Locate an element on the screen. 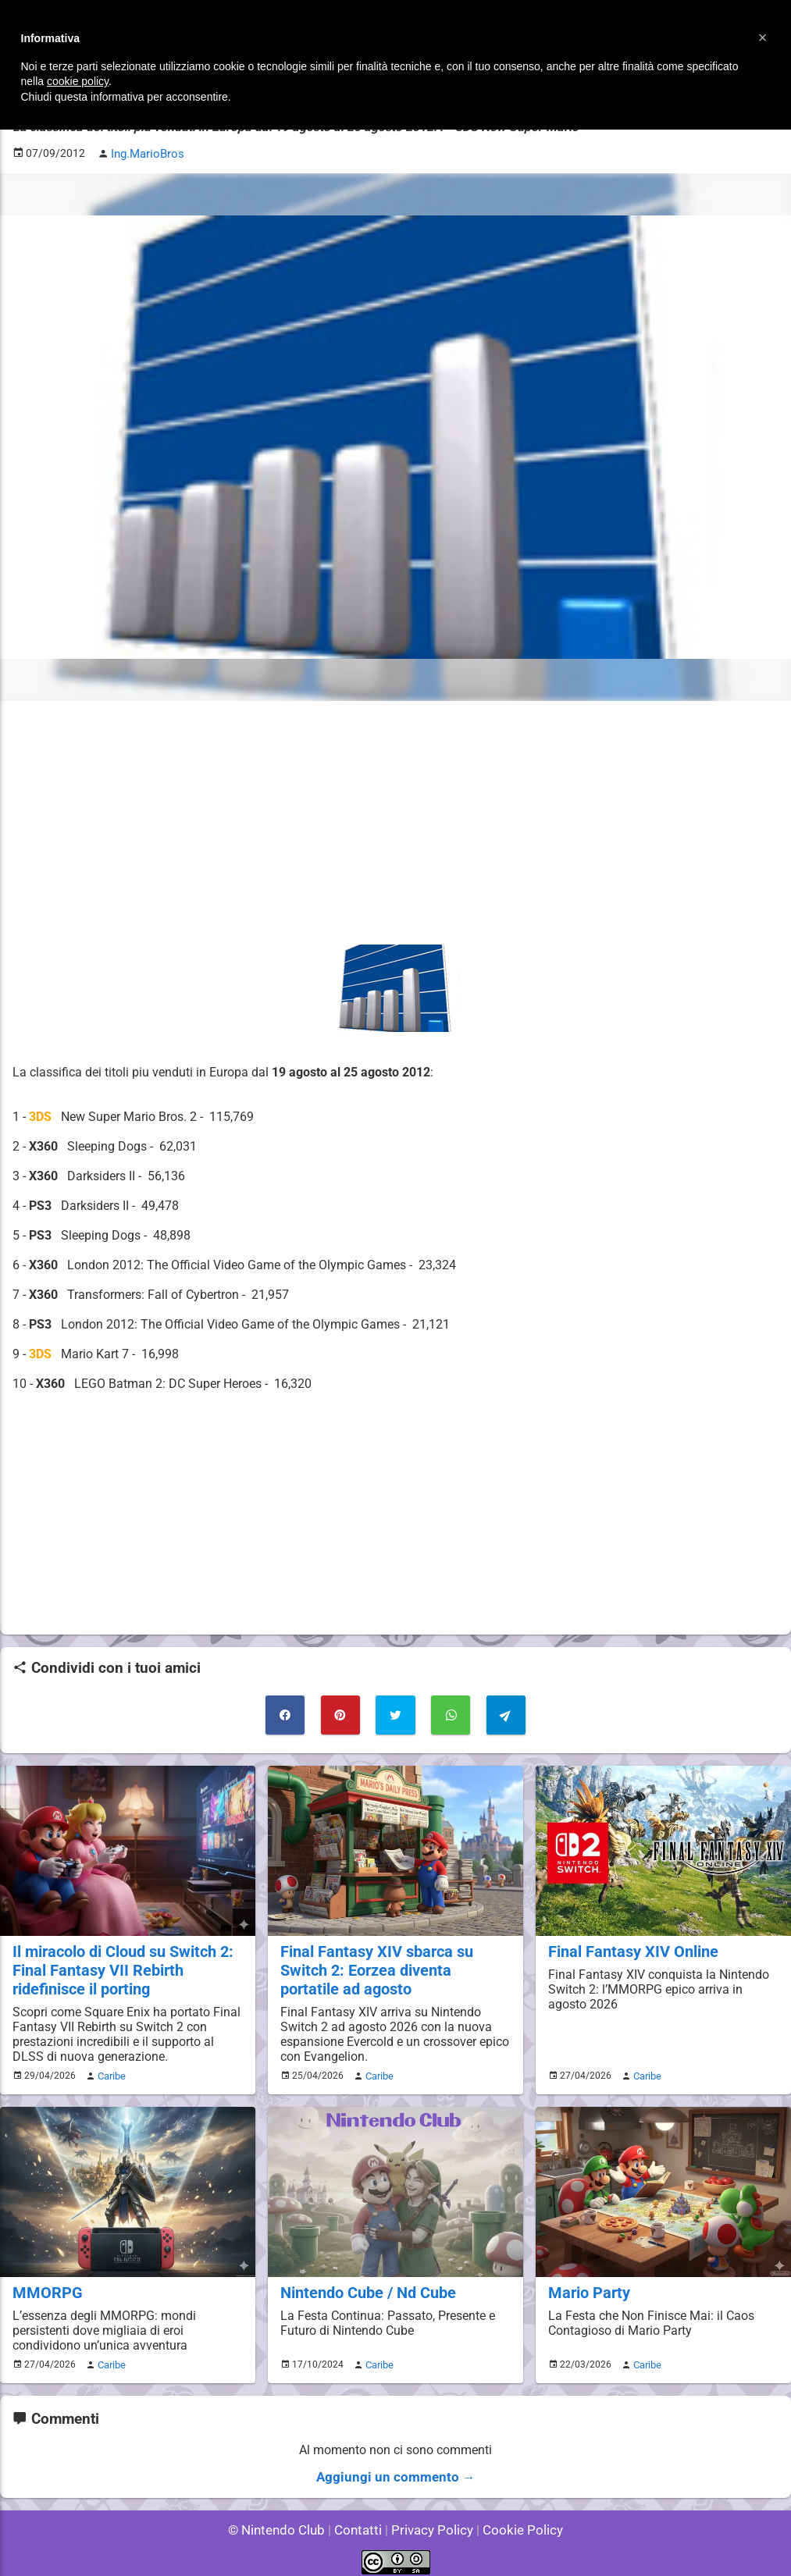 The image size is (791, 2576). © Nintendo Club is located at coordinates (283, 2521).